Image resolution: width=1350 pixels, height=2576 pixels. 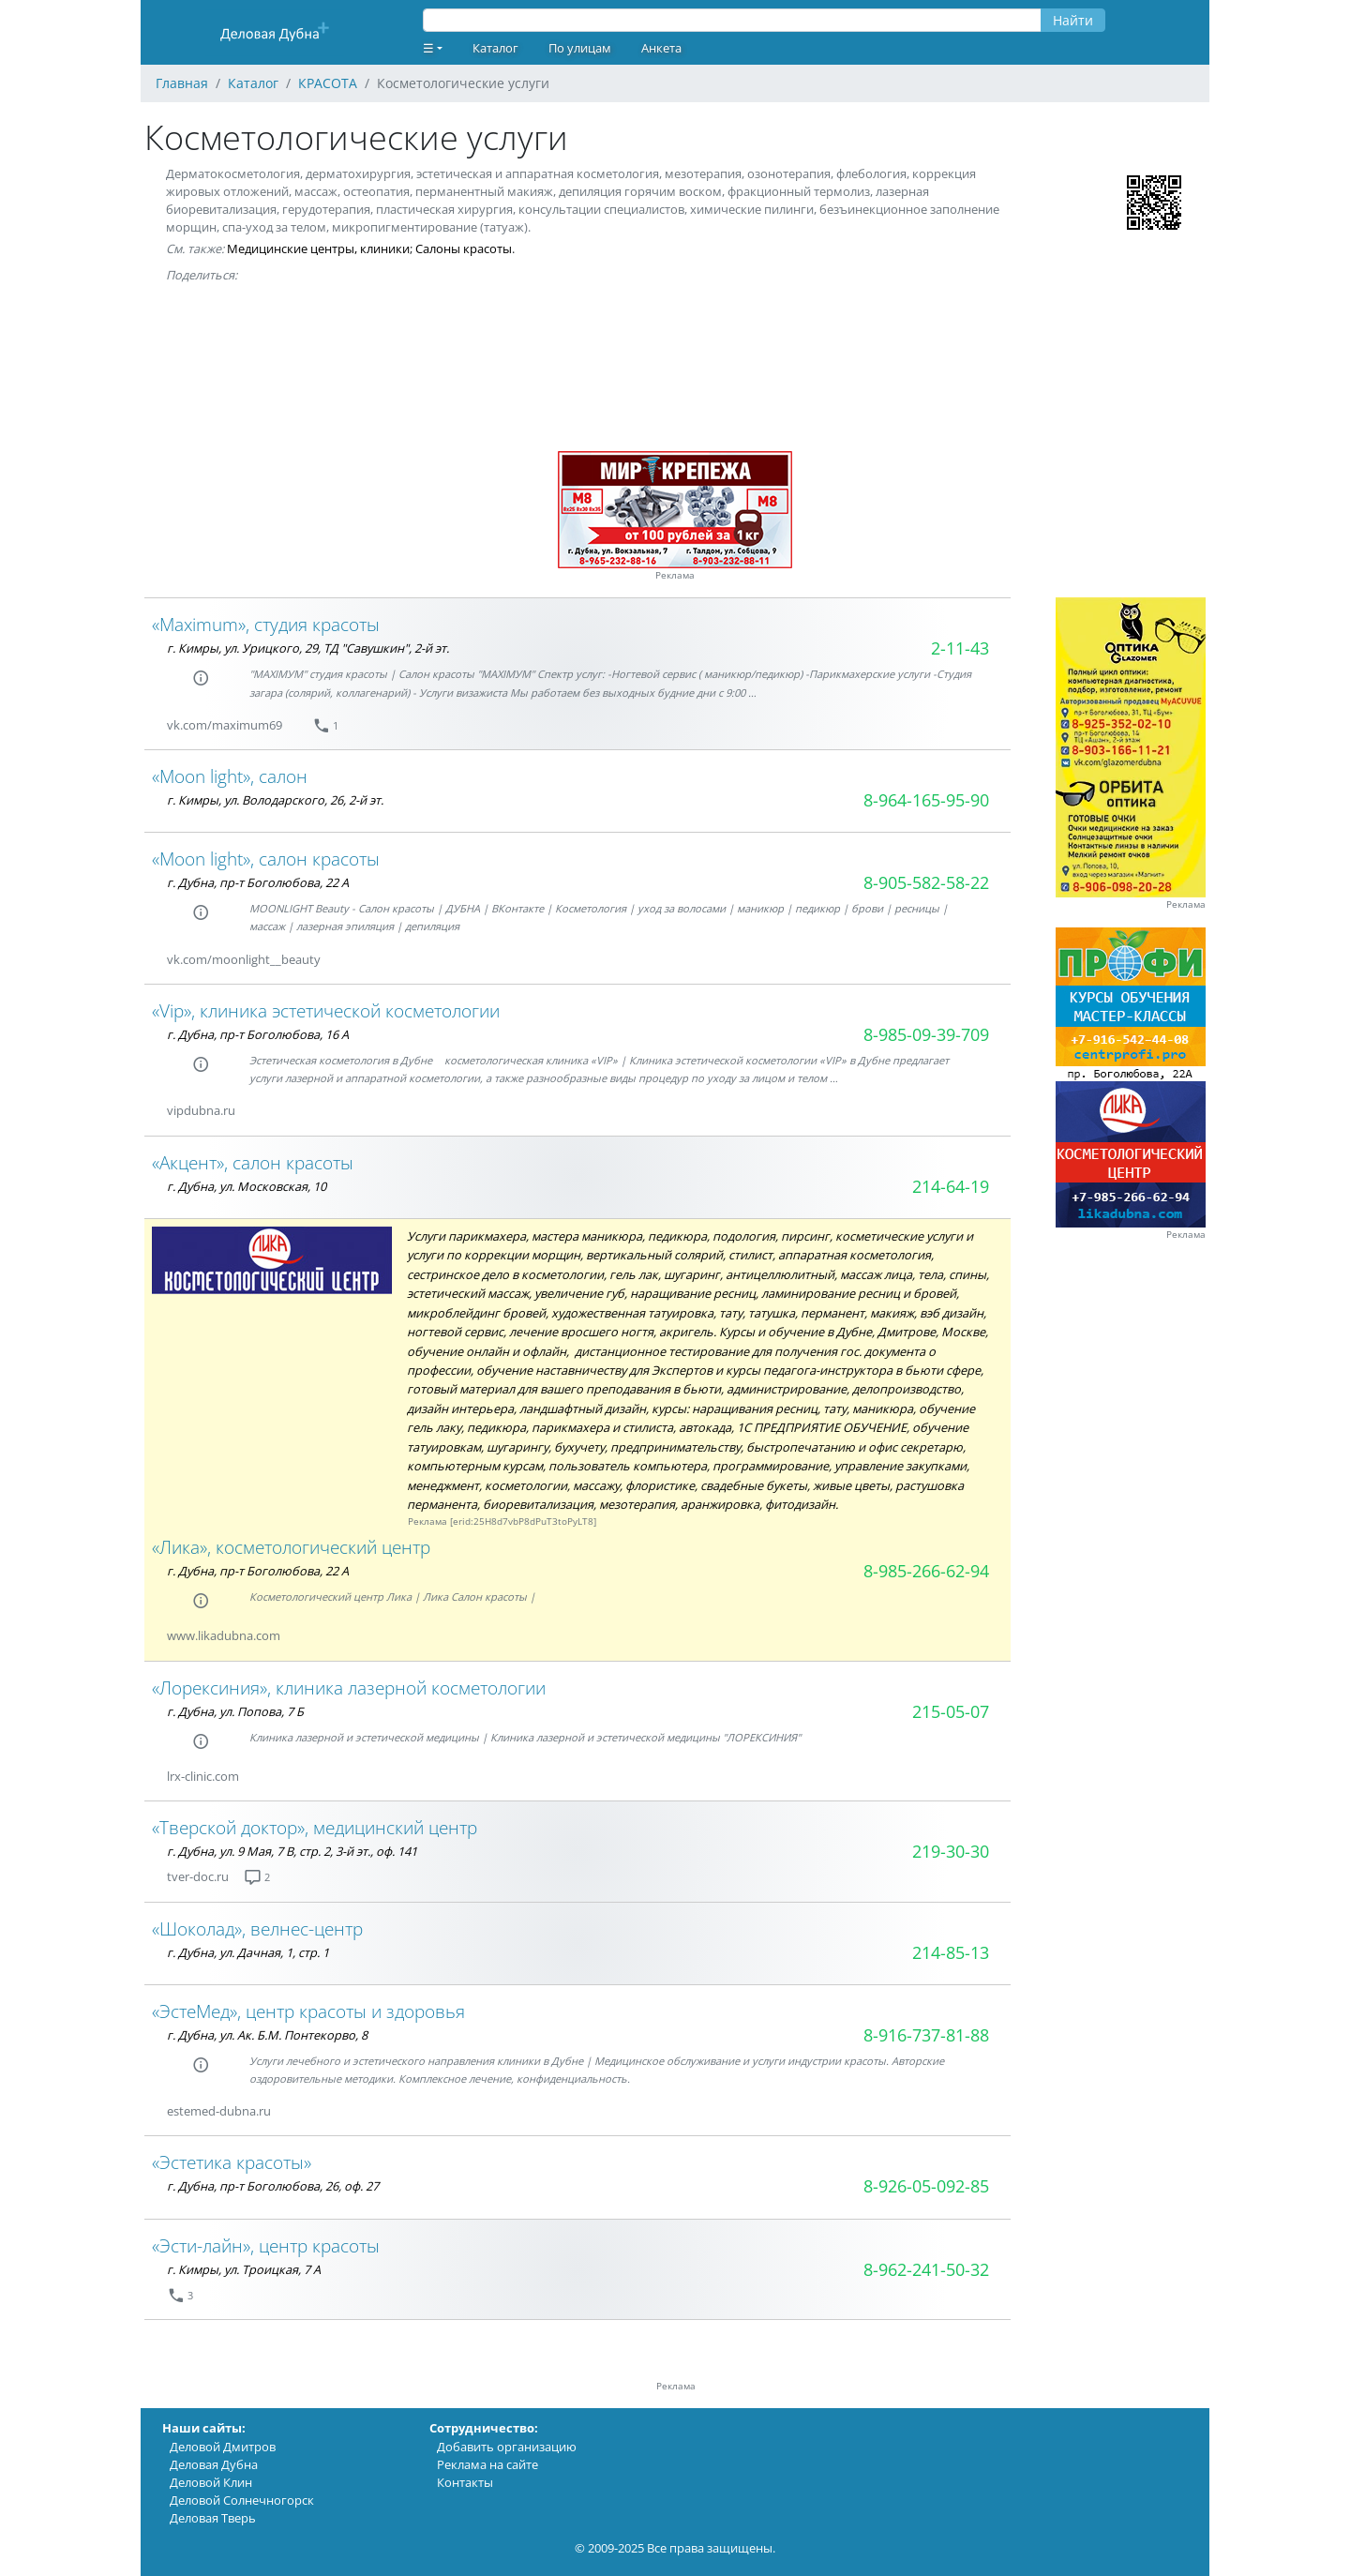 What do you see at coordinates (950, 1711) in the screenshot?
I see `215-05-07` at bounding box center [950, 1711].